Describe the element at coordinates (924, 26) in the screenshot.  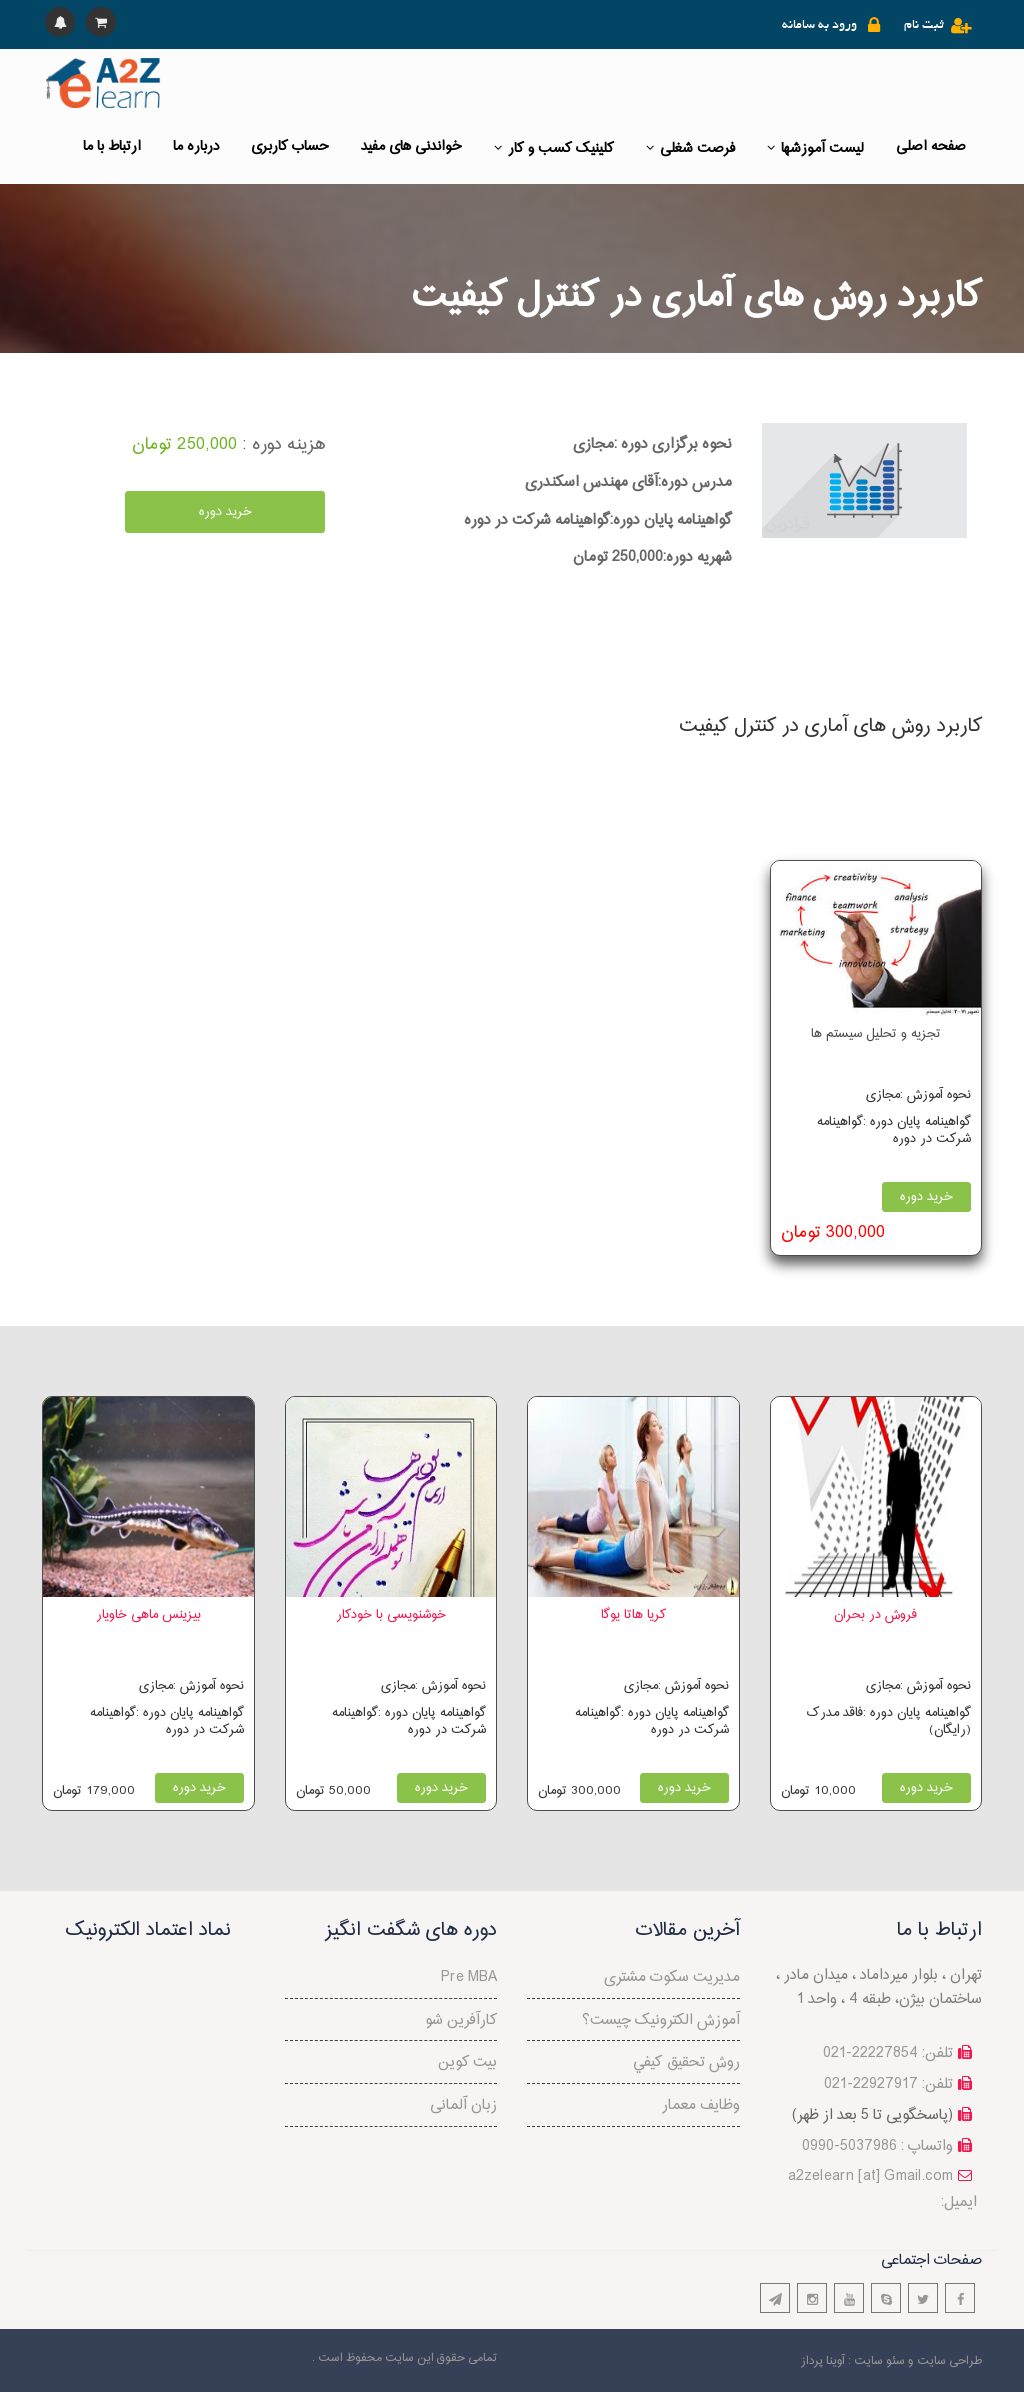
I see `ثبت نام` at that location.